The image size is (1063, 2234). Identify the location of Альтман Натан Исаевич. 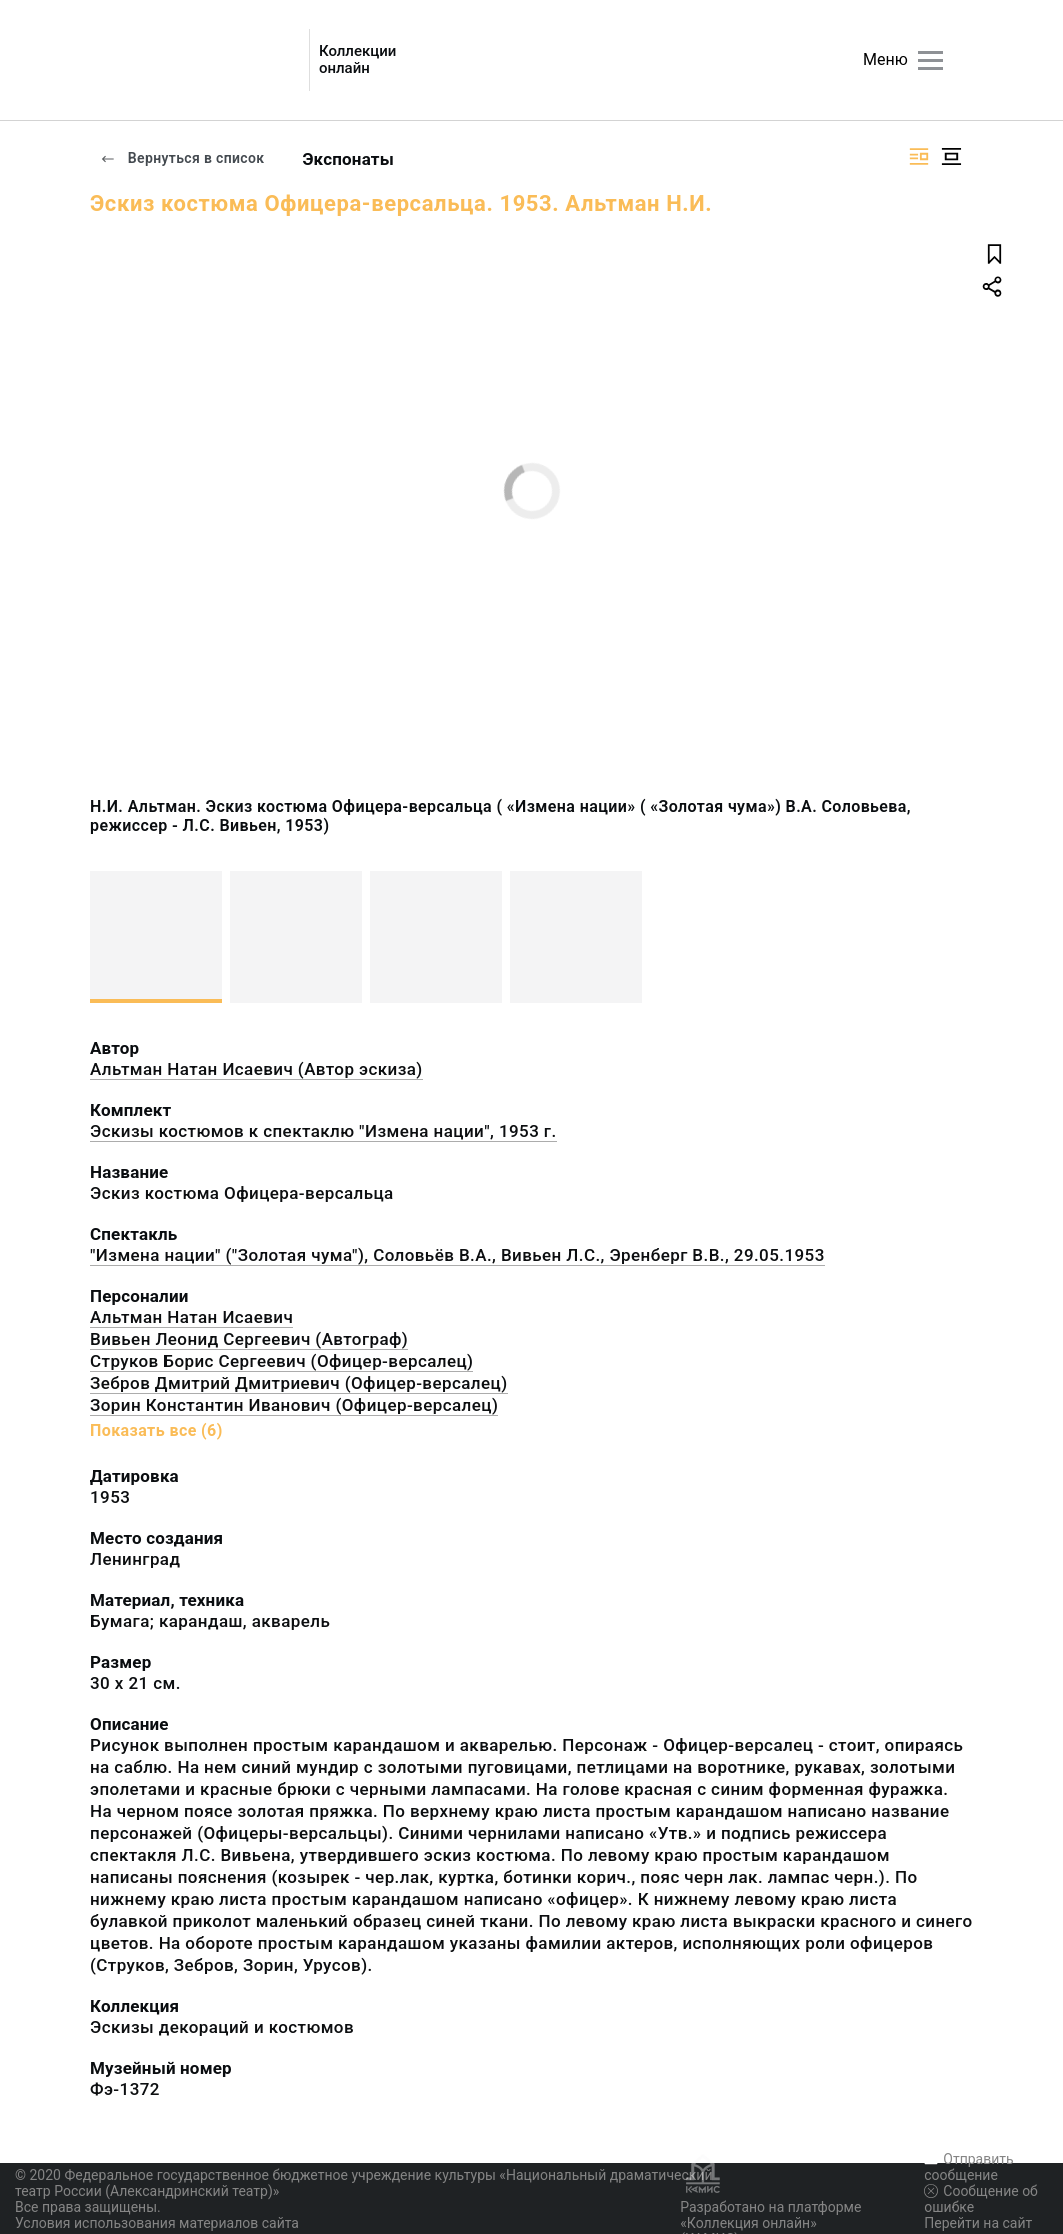
(191, 1317).